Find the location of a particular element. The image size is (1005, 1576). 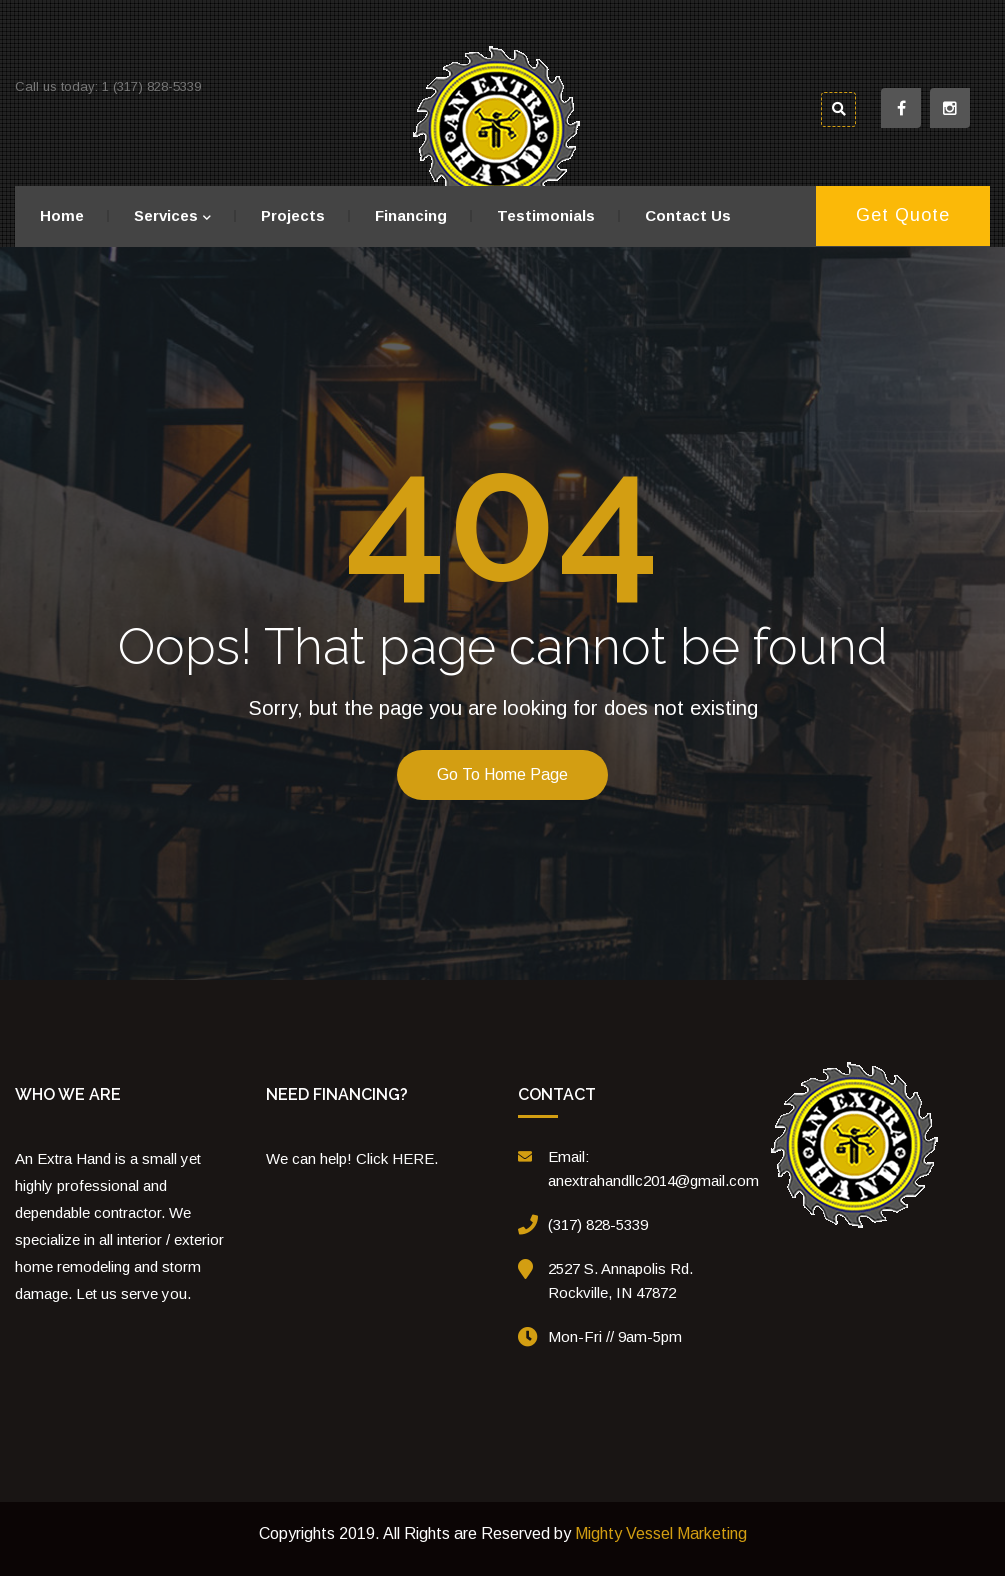

Home is located at coordinates (62, 215).